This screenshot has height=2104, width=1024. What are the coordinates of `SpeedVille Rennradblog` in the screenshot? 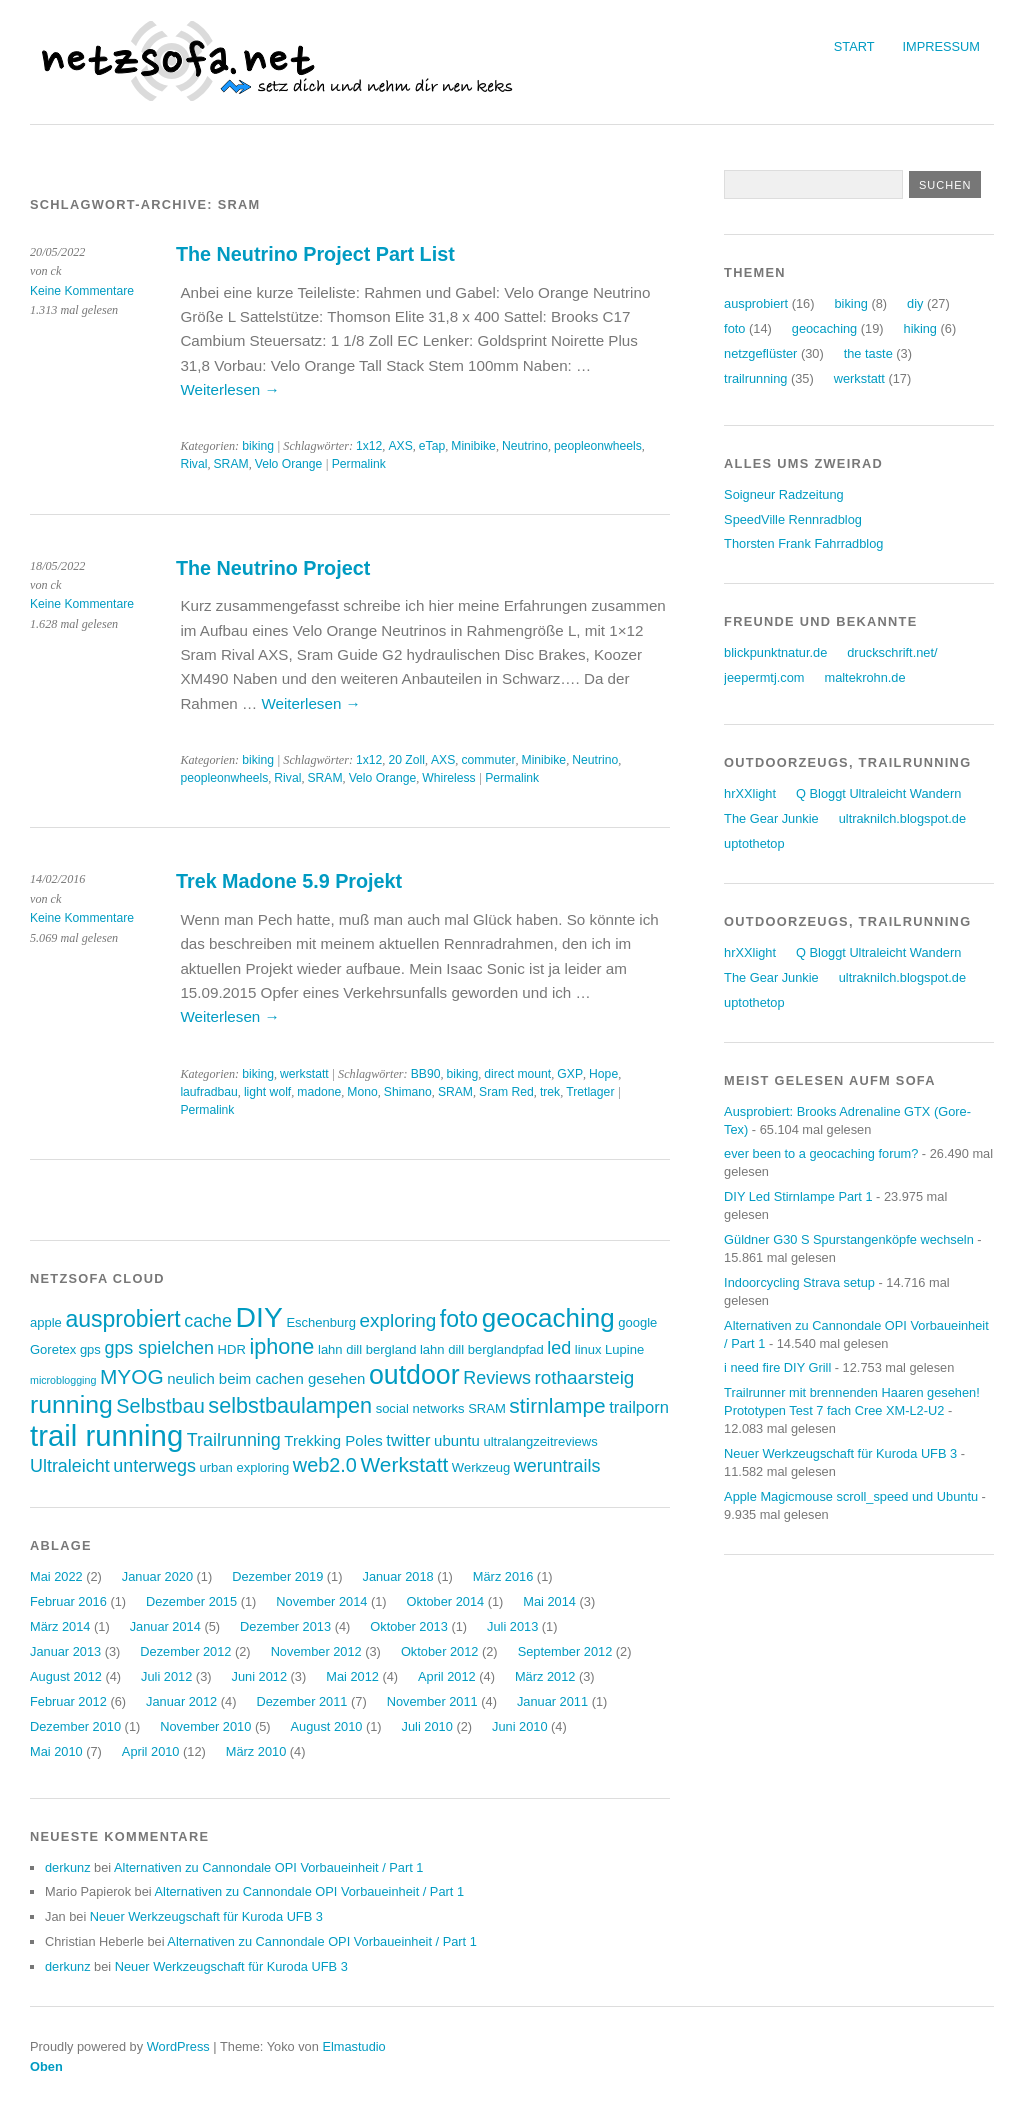 It's located at (793, 519).